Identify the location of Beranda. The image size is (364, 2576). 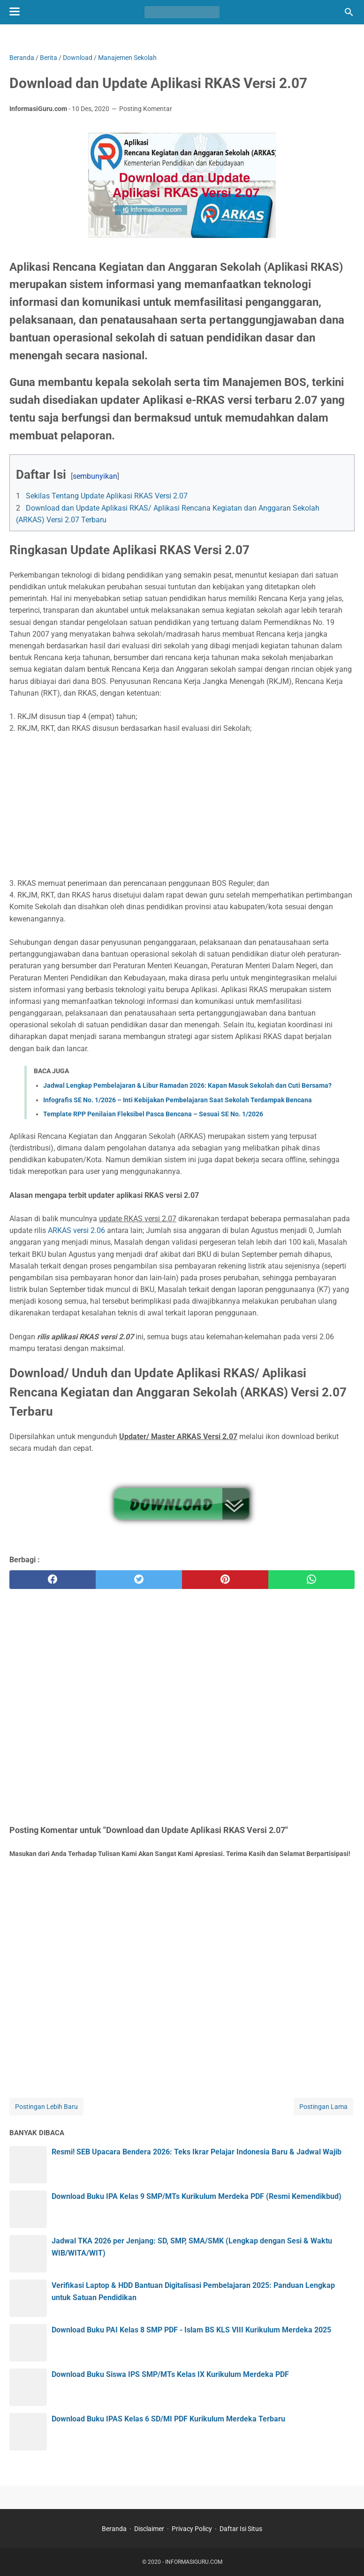
(114, 2528).